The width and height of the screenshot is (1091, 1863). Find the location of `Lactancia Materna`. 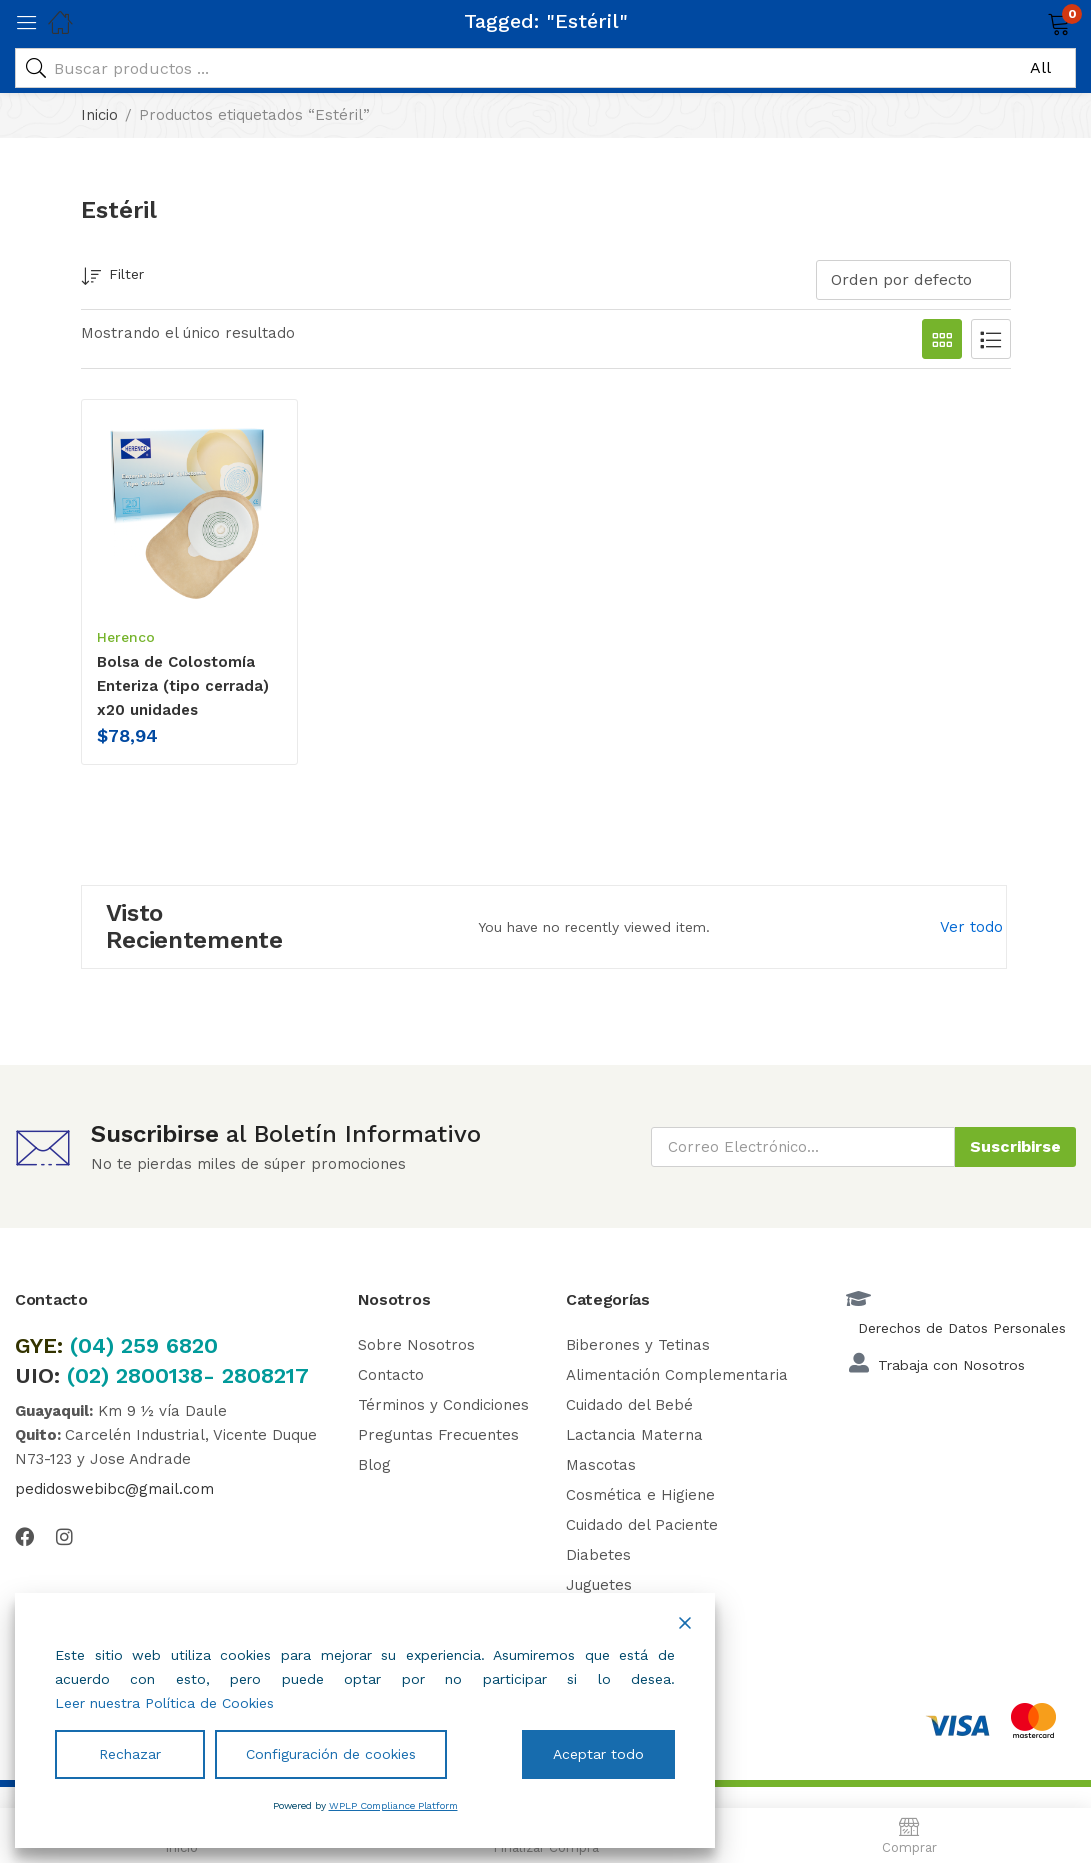

Lactancia Materna is located at coordinates (634, 1435).